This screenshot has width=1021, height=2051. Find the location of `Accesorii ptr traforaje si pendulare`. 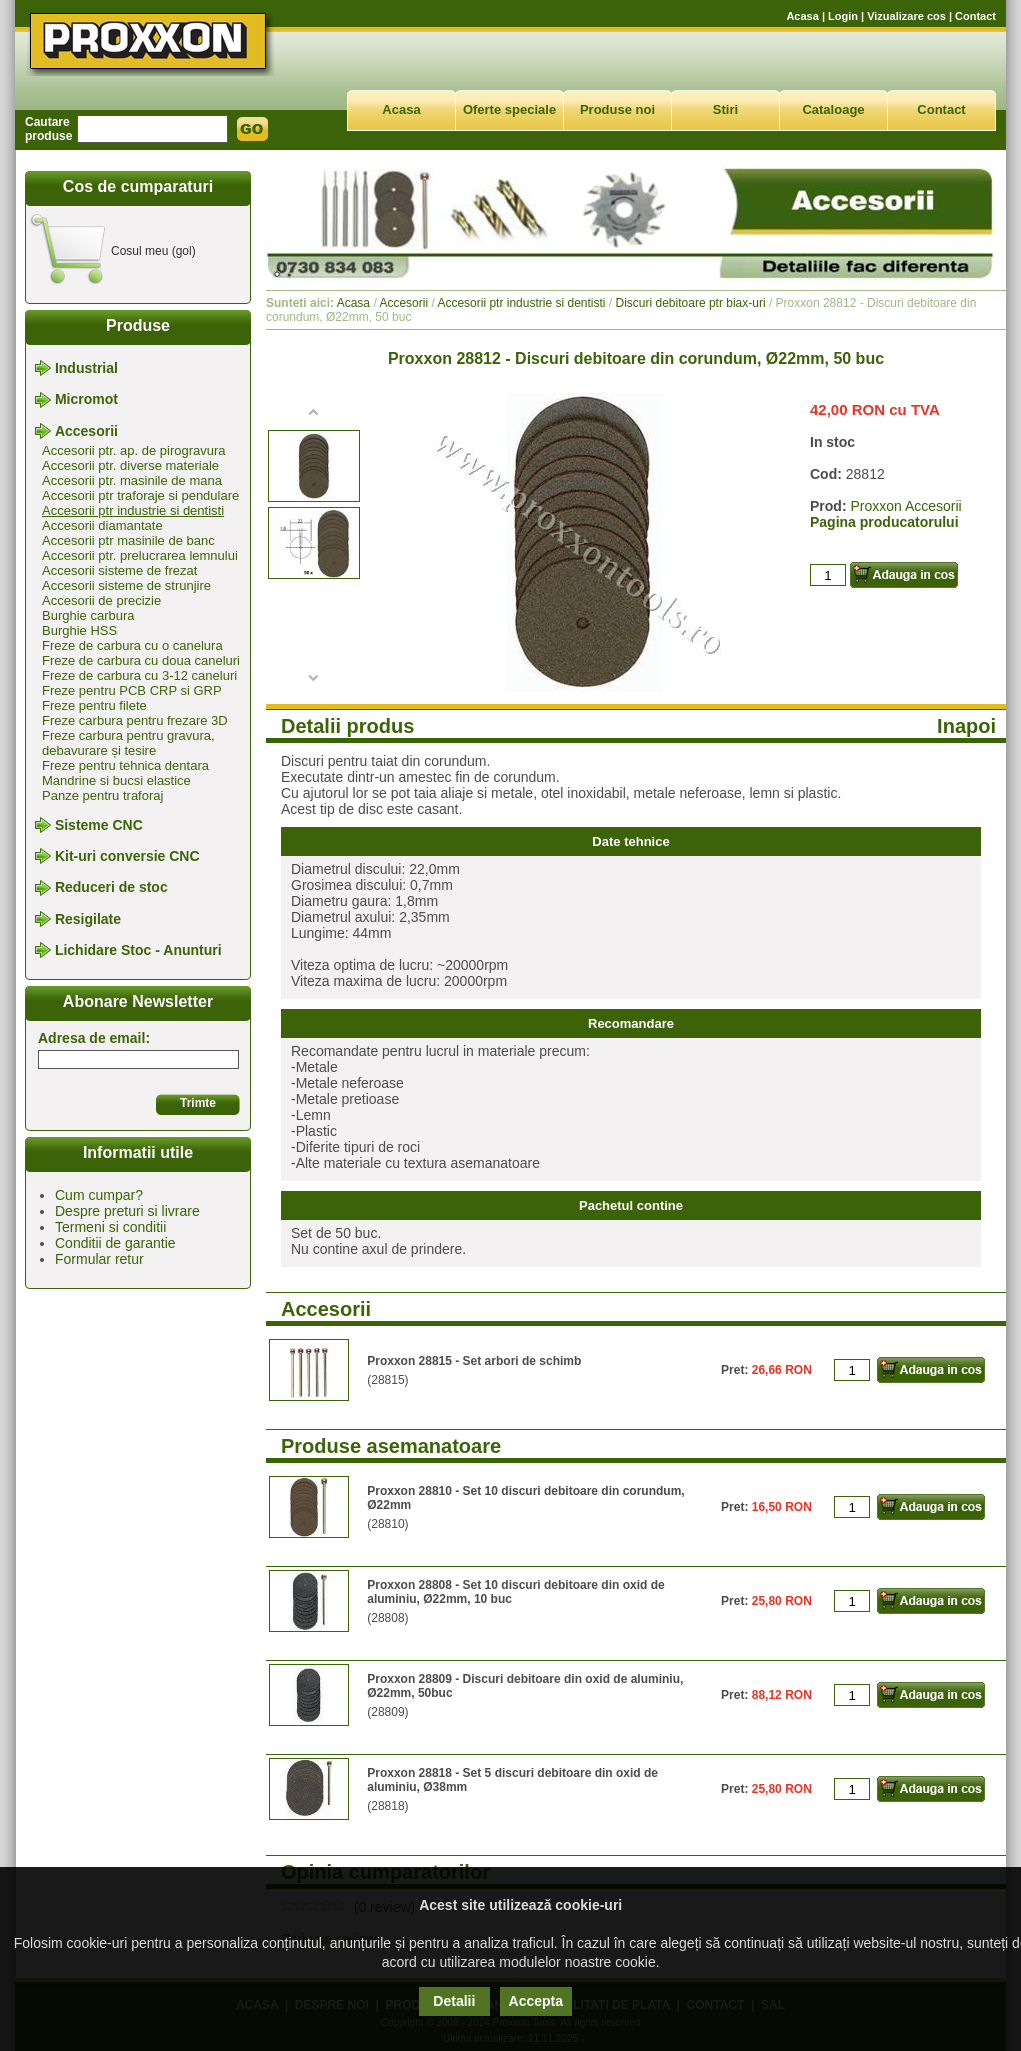

Accesorii ptr traforaje si pendulare is located at coordinates (140, 495).